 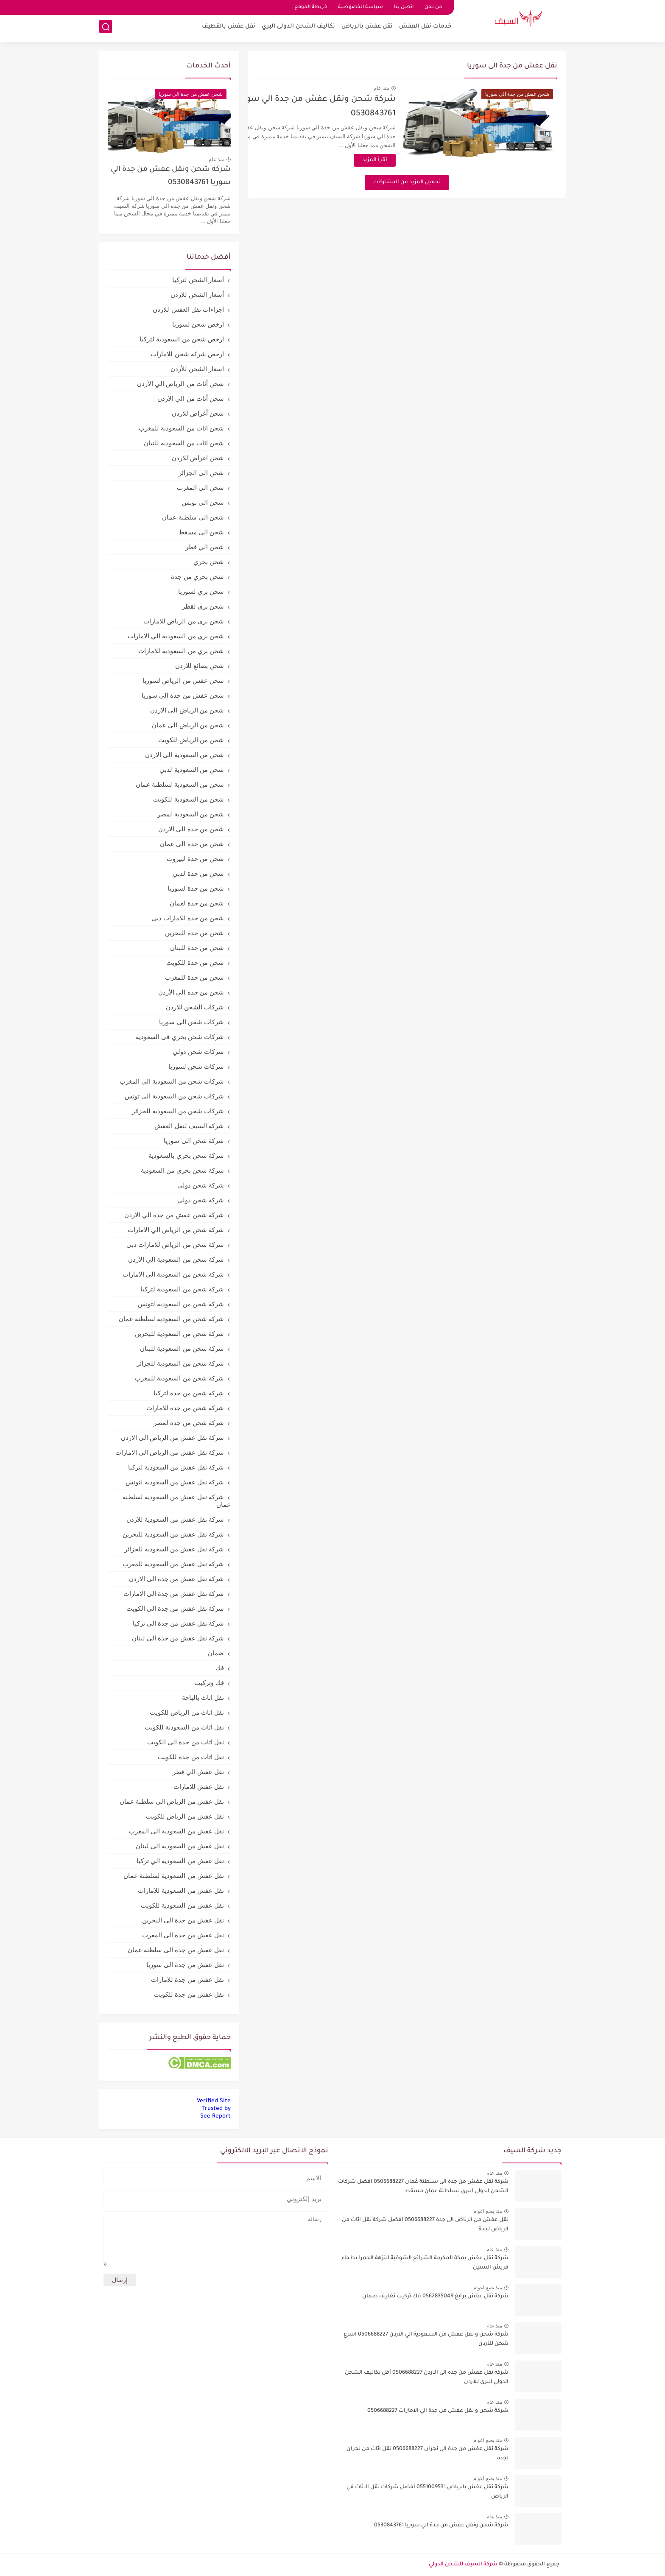 I want to click on اسعار الشحن للأردن, so click(x=197, y=368).